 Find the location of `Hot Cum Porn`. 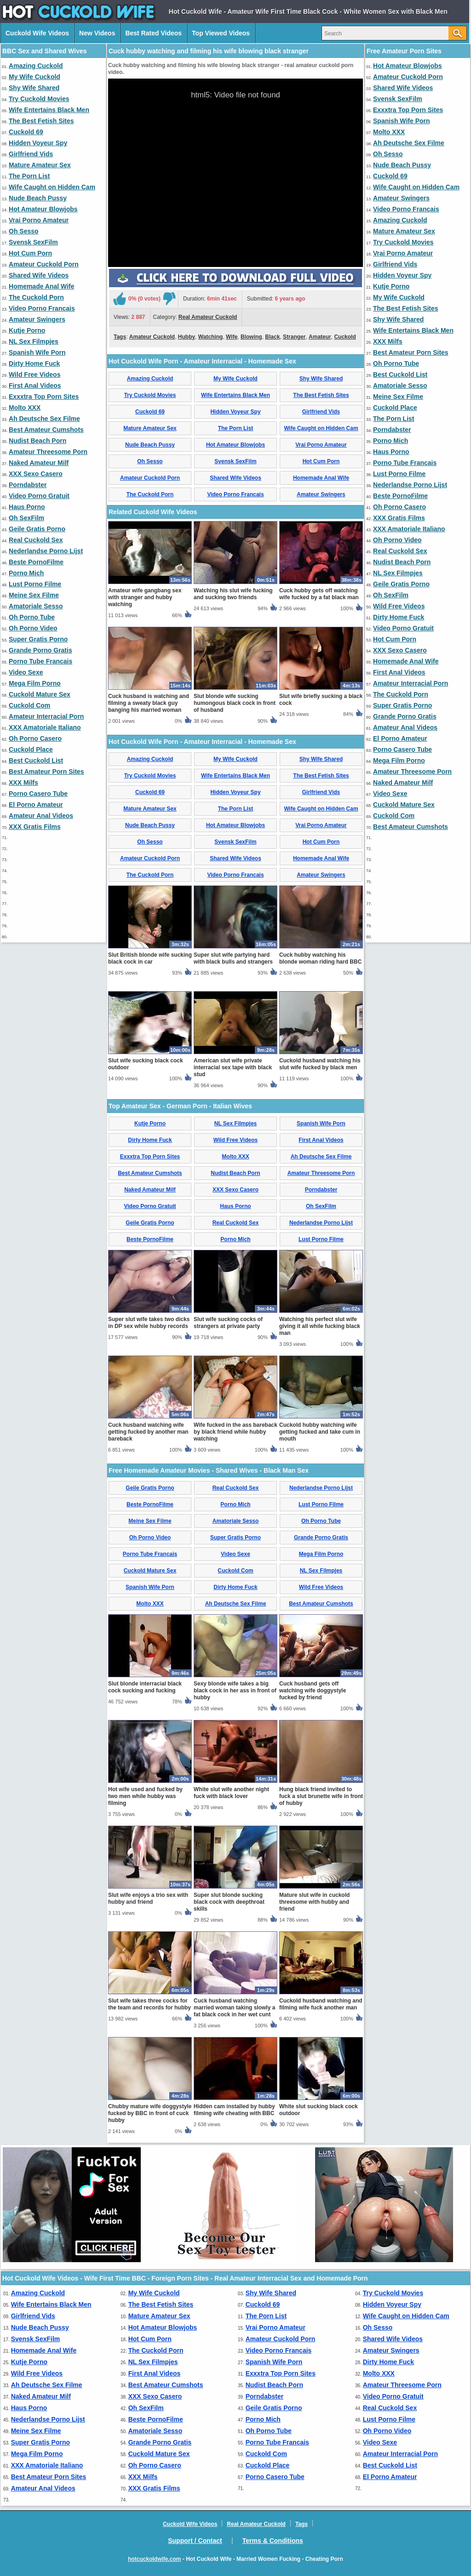

Hot Cum Porn is located at coordinates (30, 253).